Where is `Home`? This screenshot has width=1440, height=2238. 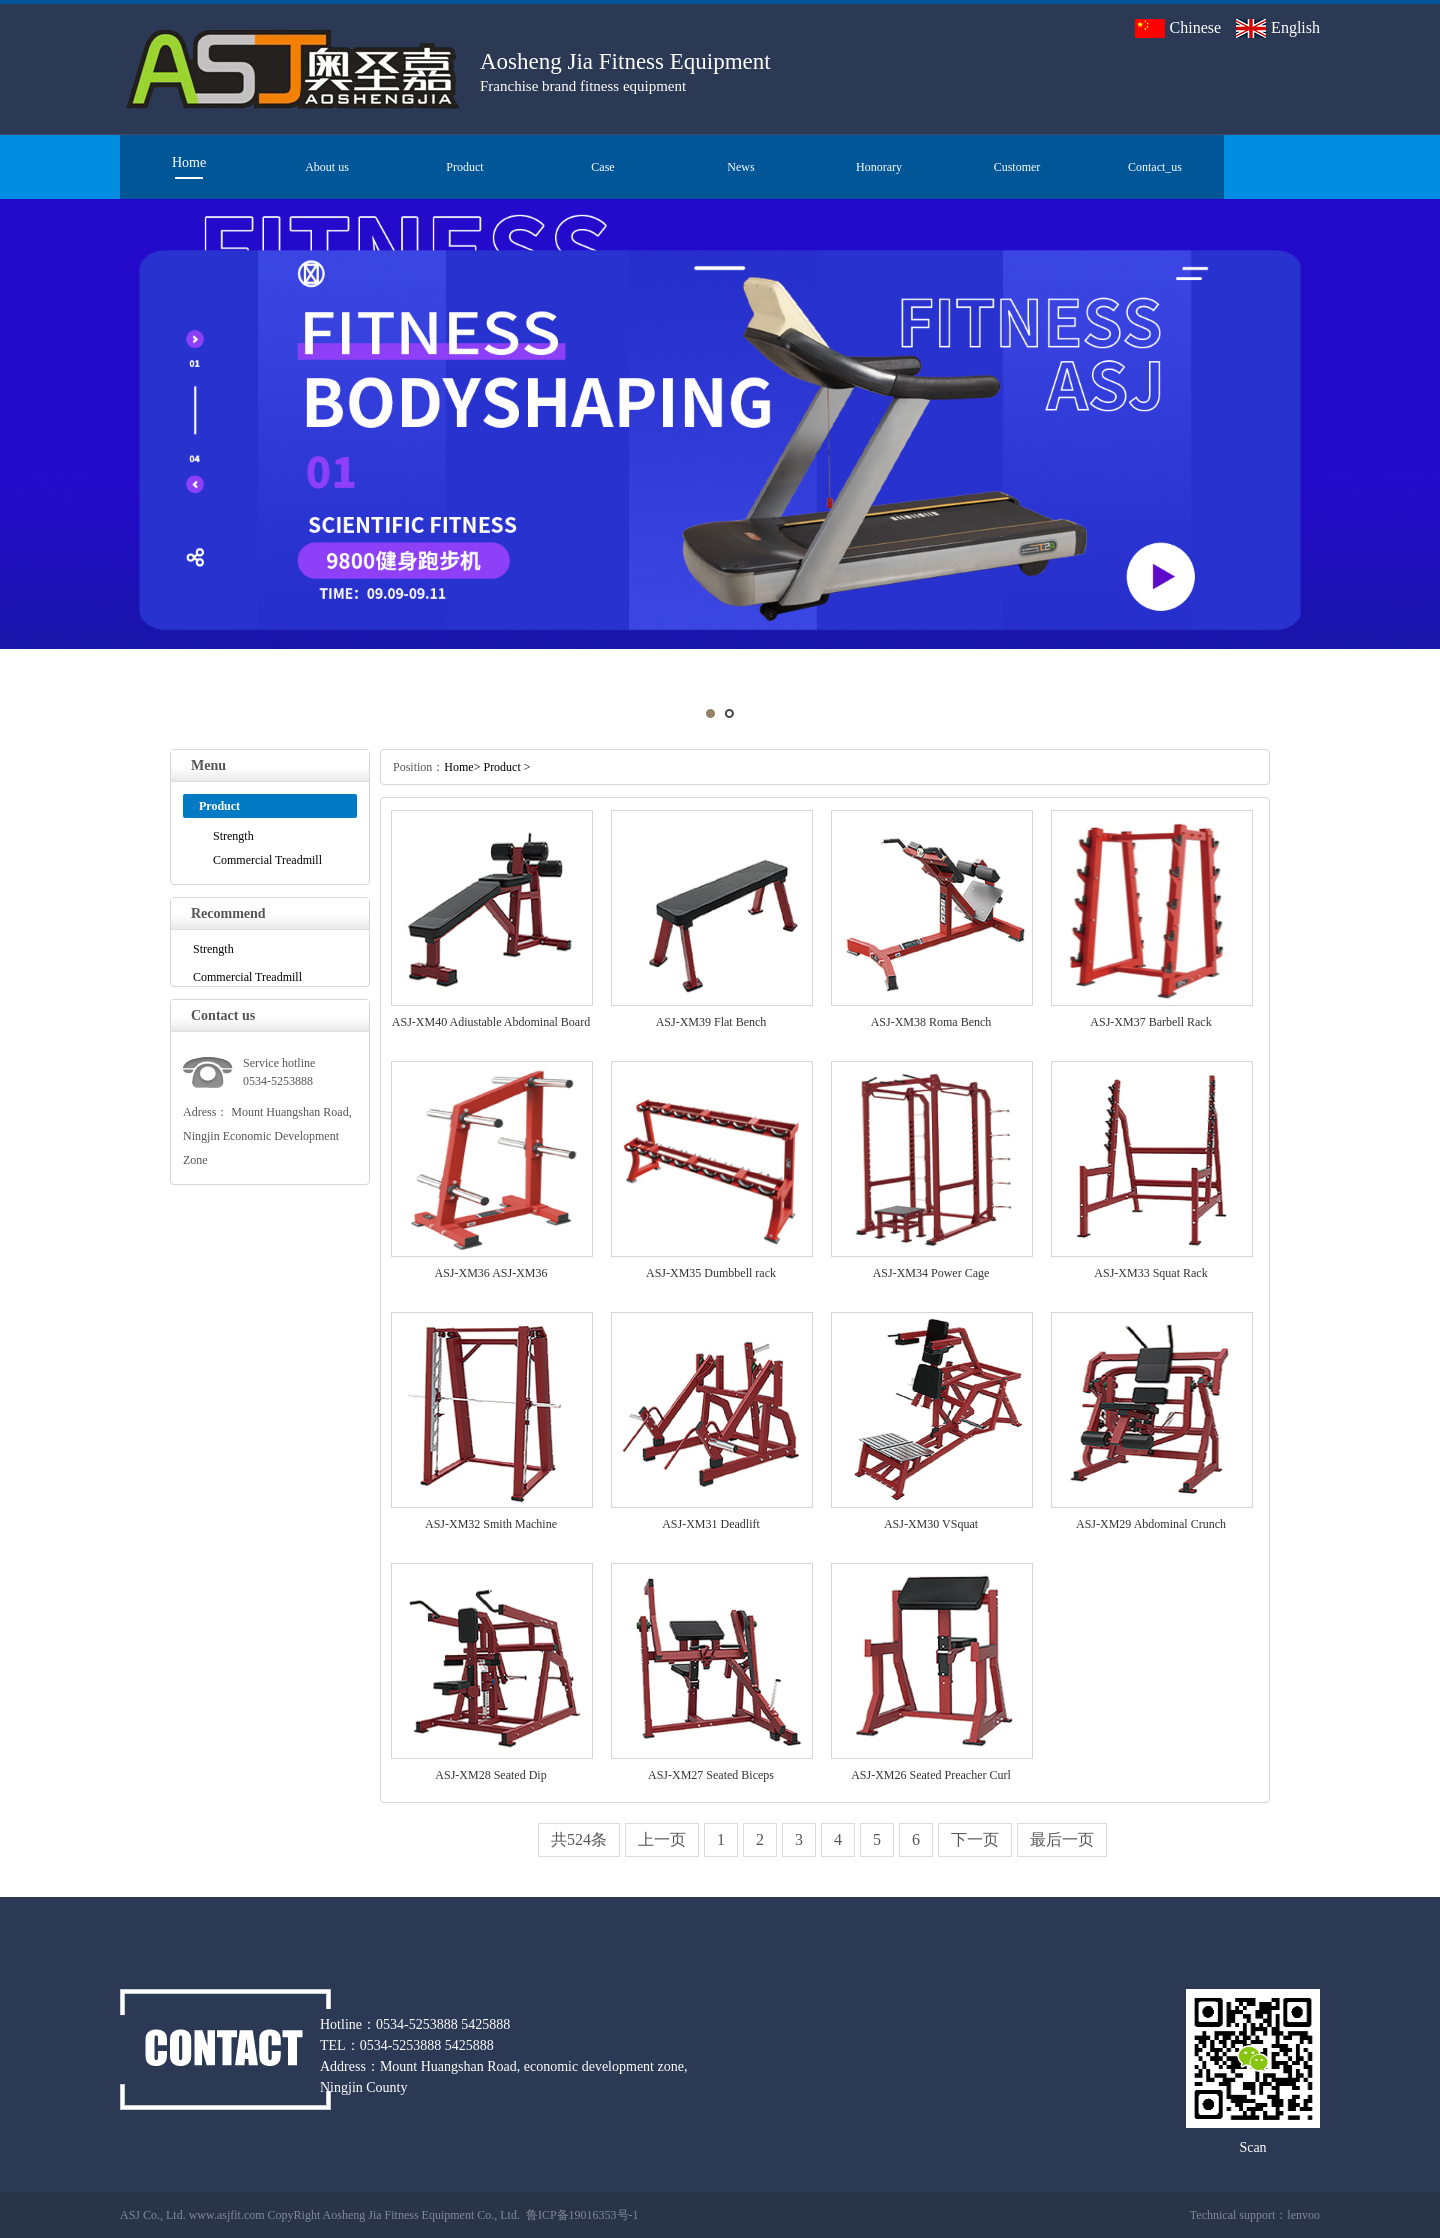 Home is located at coordinates (189, 162).